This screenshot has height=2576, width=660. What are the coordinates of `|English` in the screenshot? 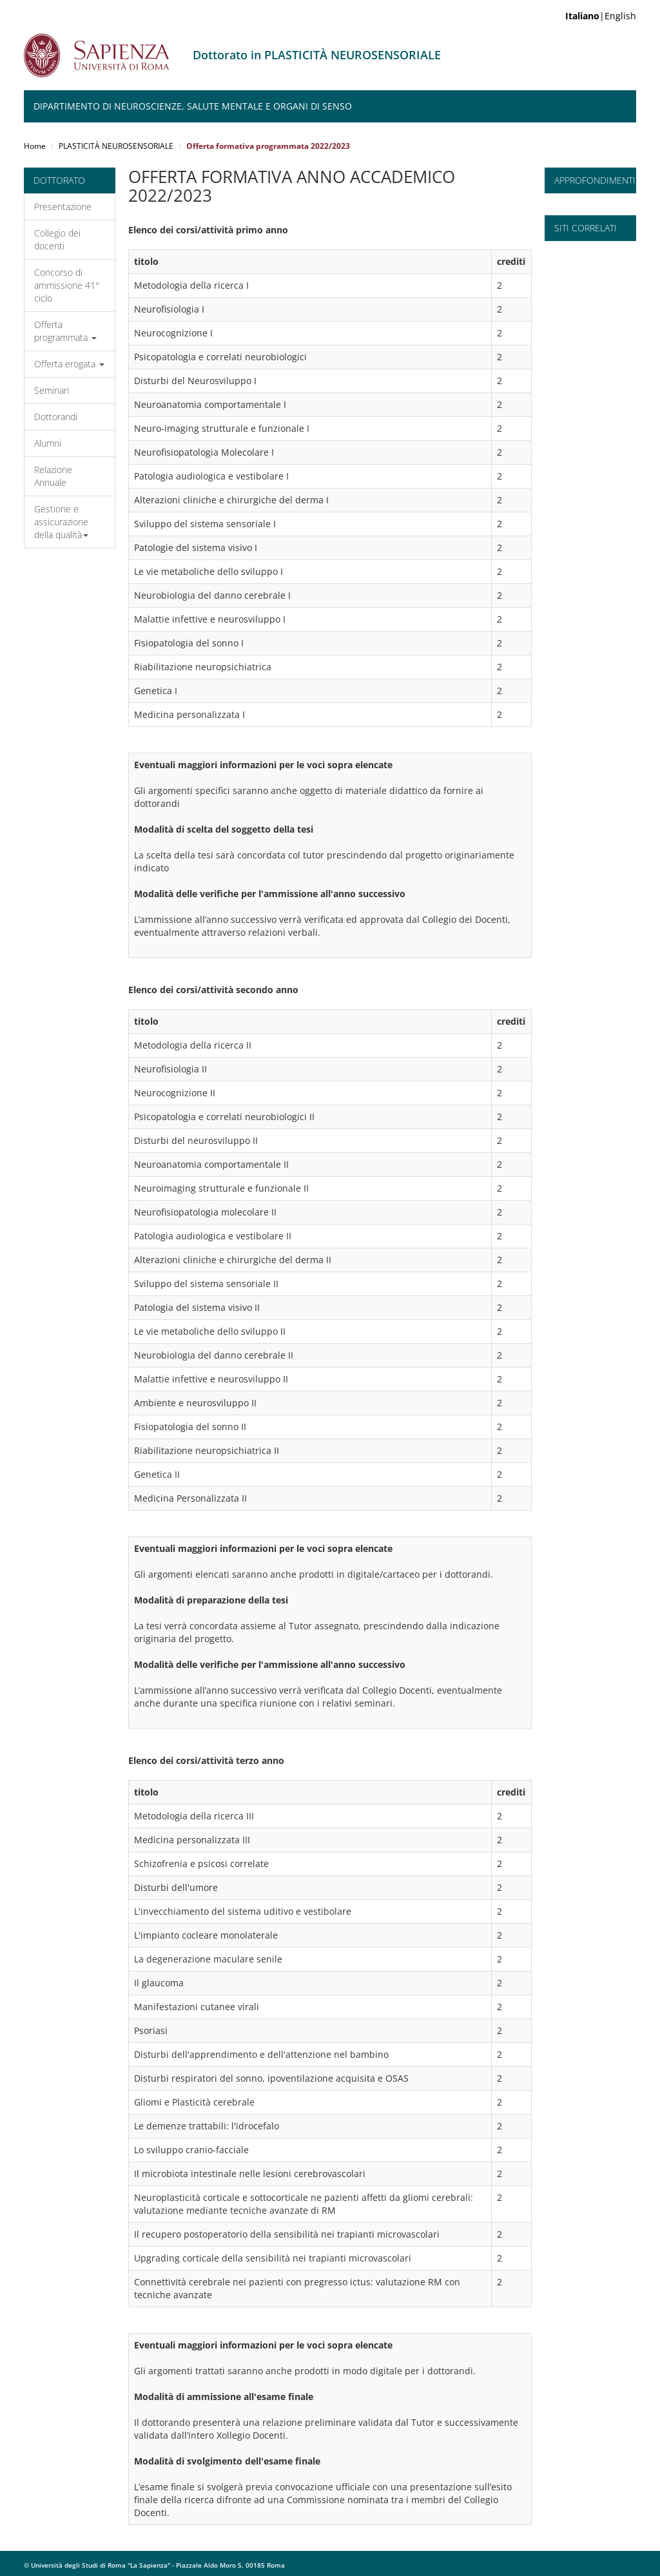 It's located at (600, 16).